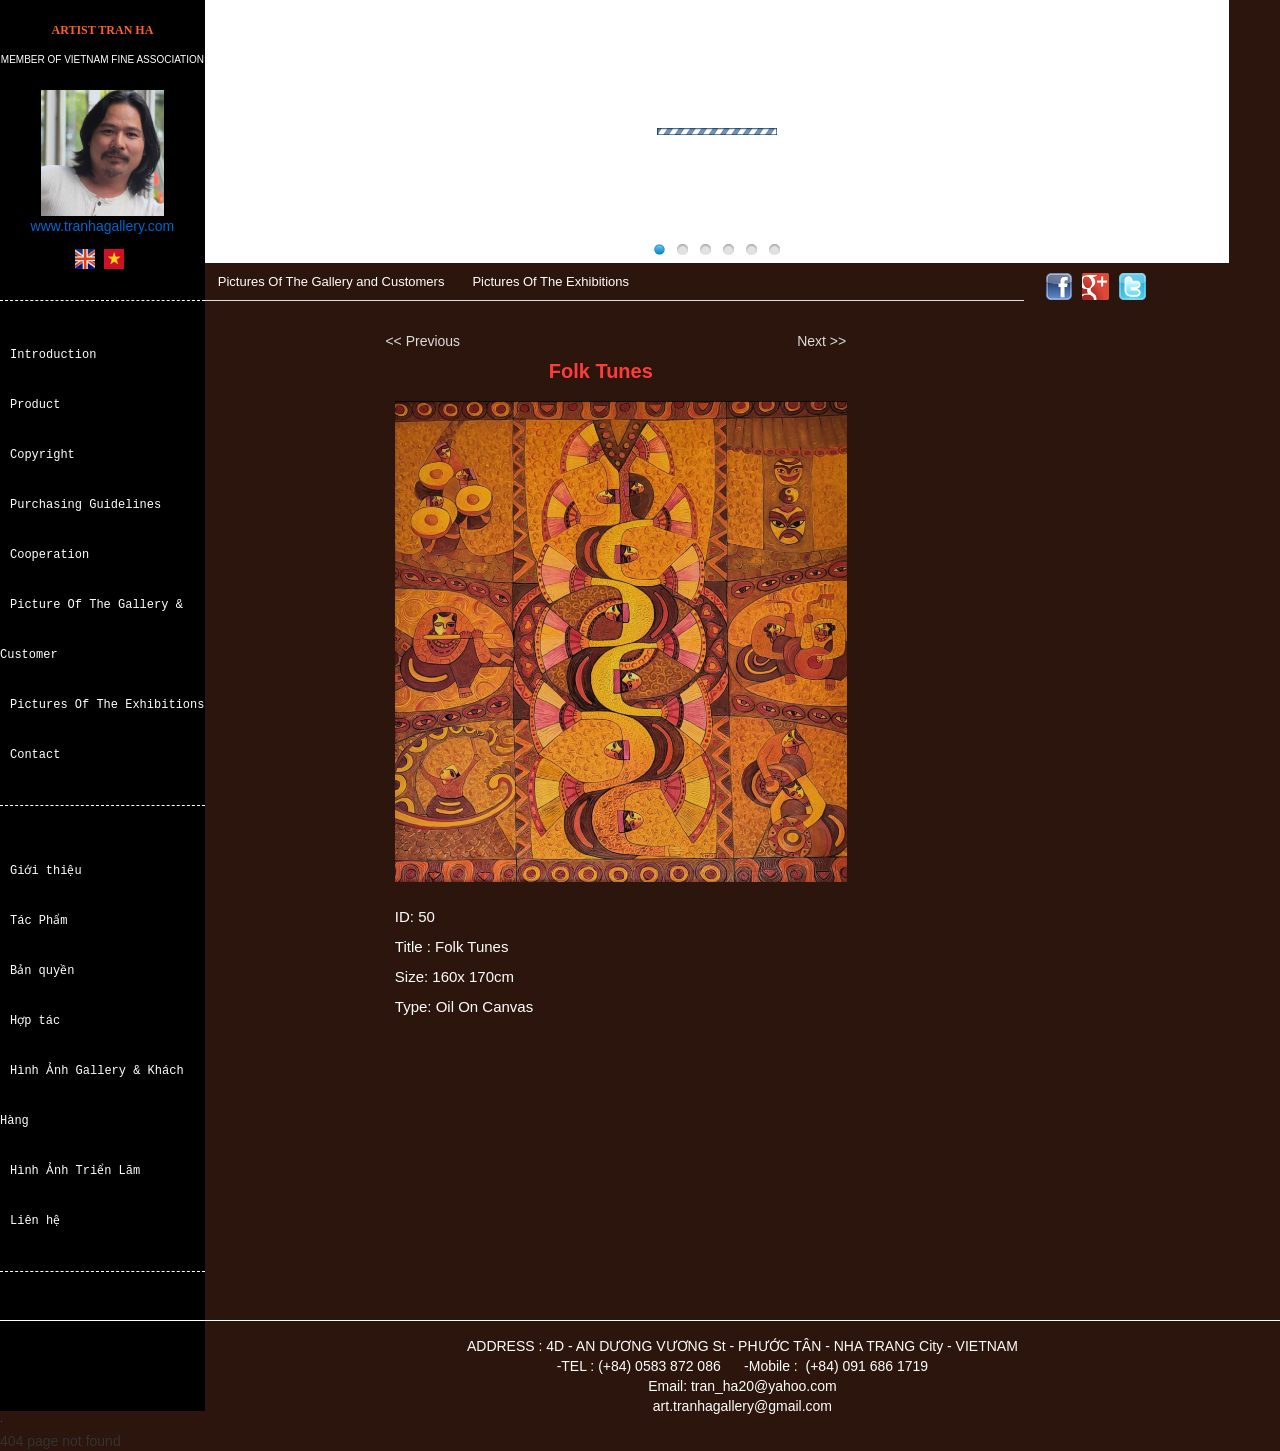 This screenshot has width=1280, height=1451. What do you see at coordinates (35, 1220) in the screenshot?
I see `Liên hệ` at bounding box center [35, 1220].